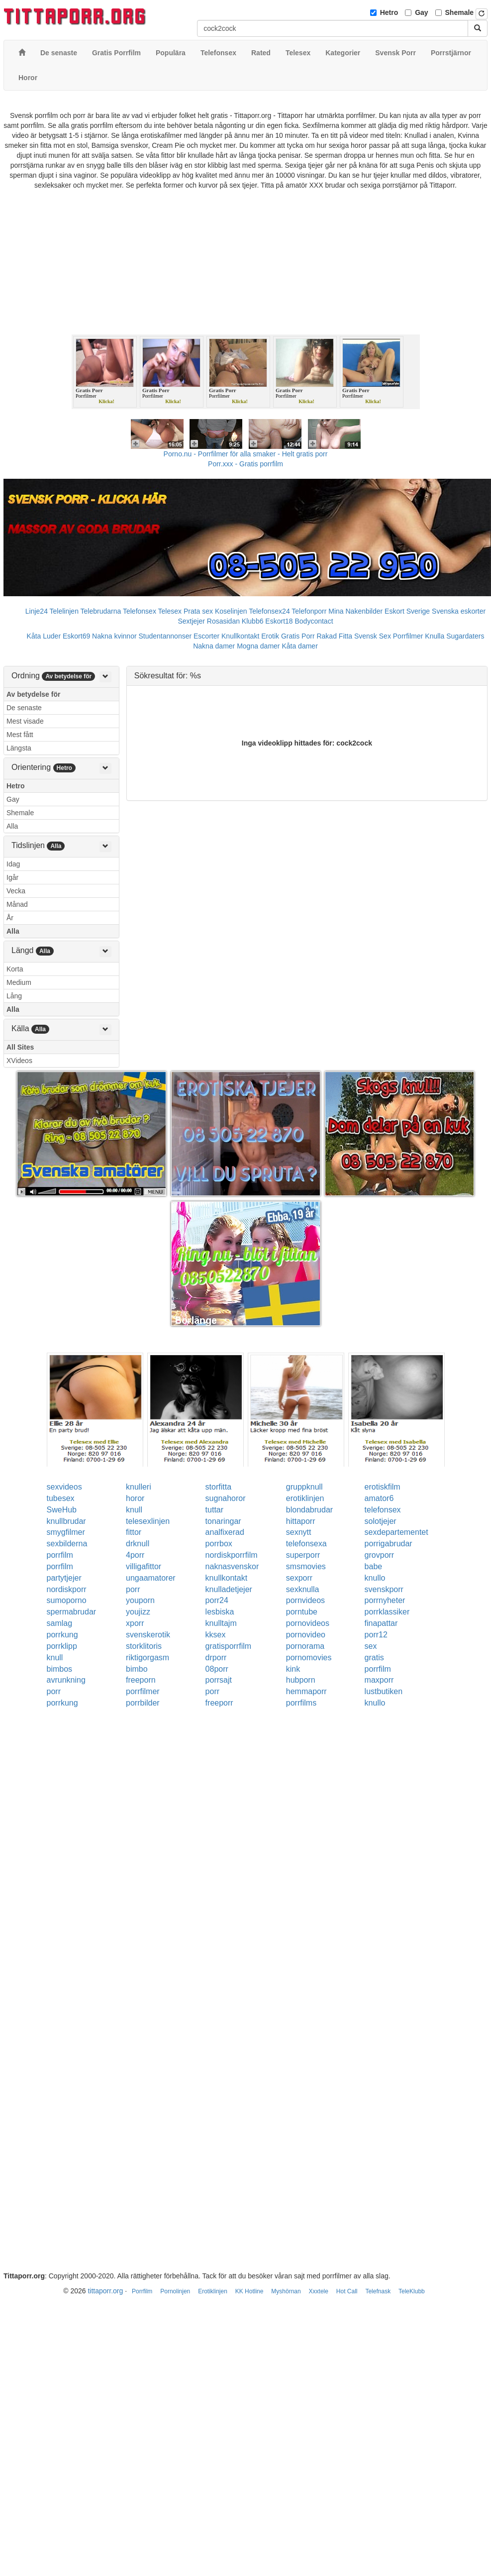 This screenshot has height=2576, width=491. I want to click on 4porr, so click(135, 1555).